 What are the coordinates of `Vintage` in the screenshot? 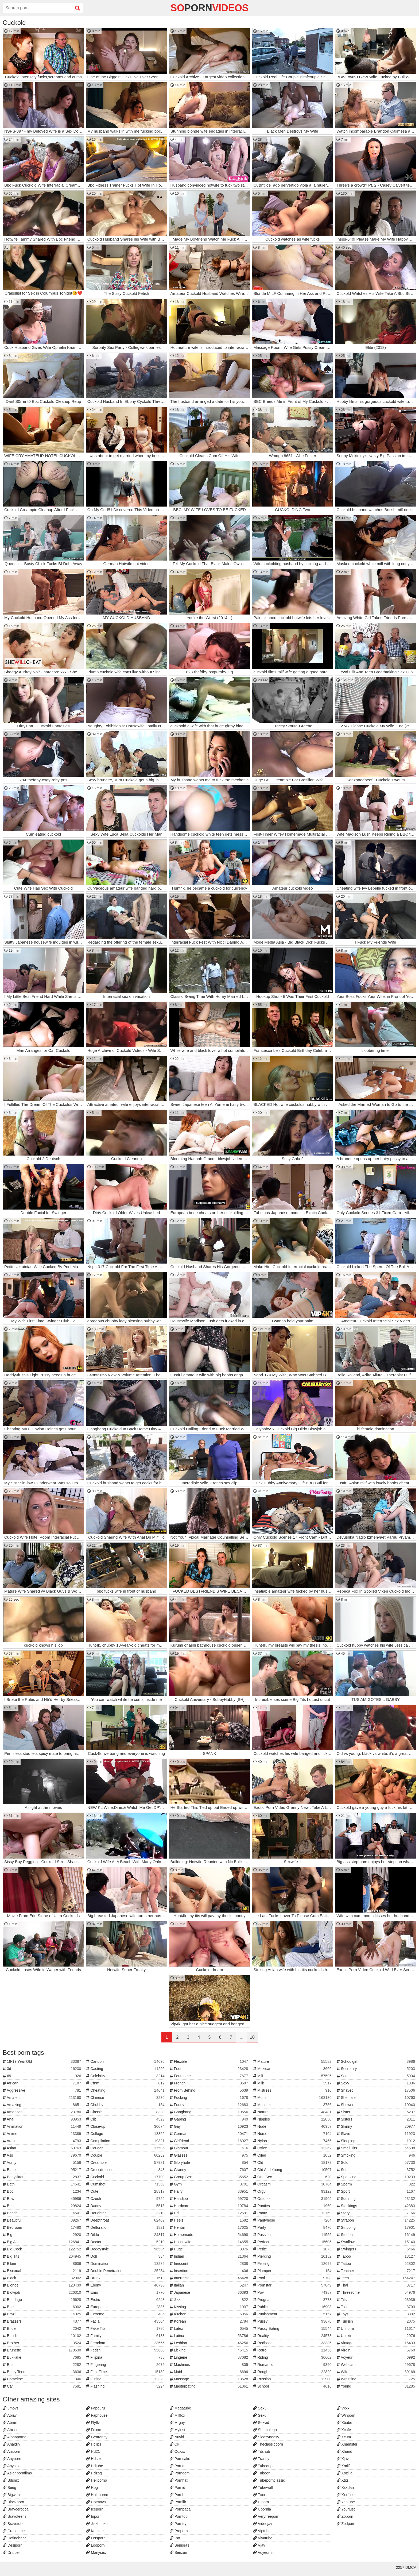 It's located at (376, 2343).